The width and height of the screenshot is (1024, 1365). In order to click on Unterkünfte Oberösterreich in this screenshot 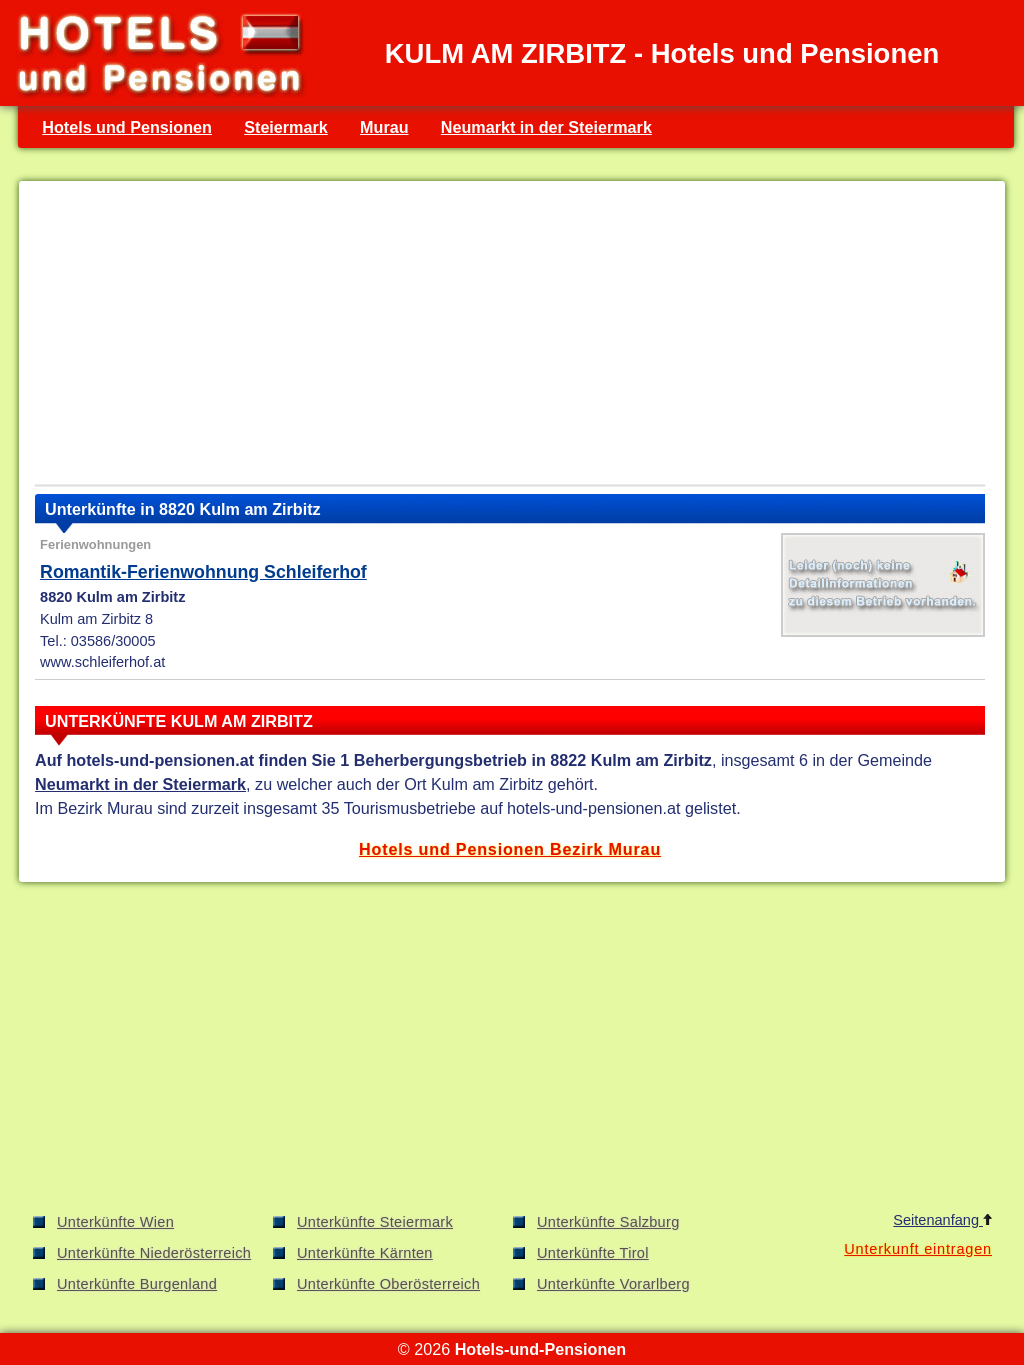, I will do `click(388, 1284)`.